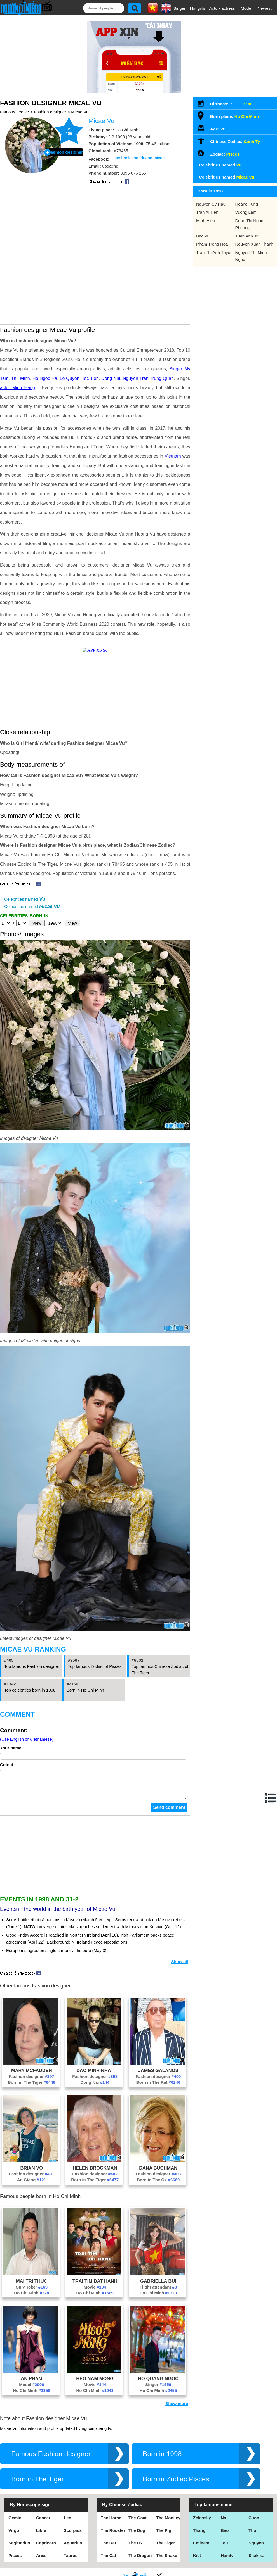 The width and height of the screenshot is (277, 2576). Describe the element at coordinates (227, 2561) in the screenshot. I see `Hamtv` at that location.